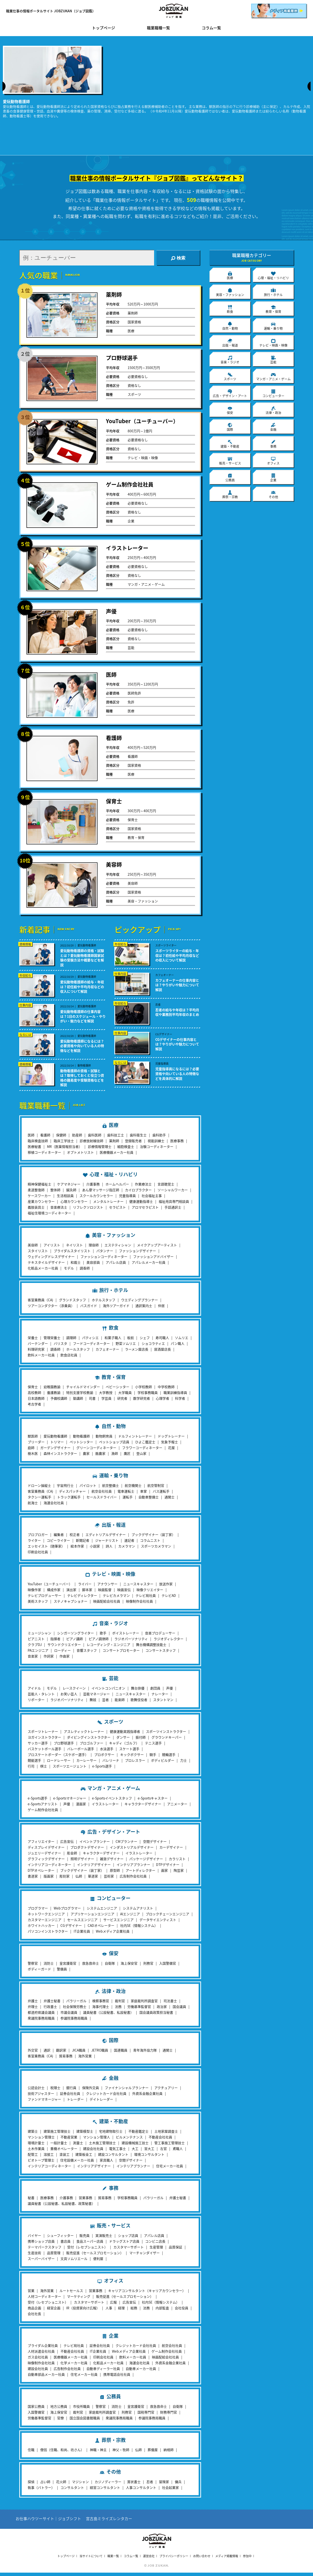 The image size is (313, 2576). What do you see at coordinates (155, 1841) in the screenshot?
I see `空間デザイナー` at bounding box center [155, 1841].